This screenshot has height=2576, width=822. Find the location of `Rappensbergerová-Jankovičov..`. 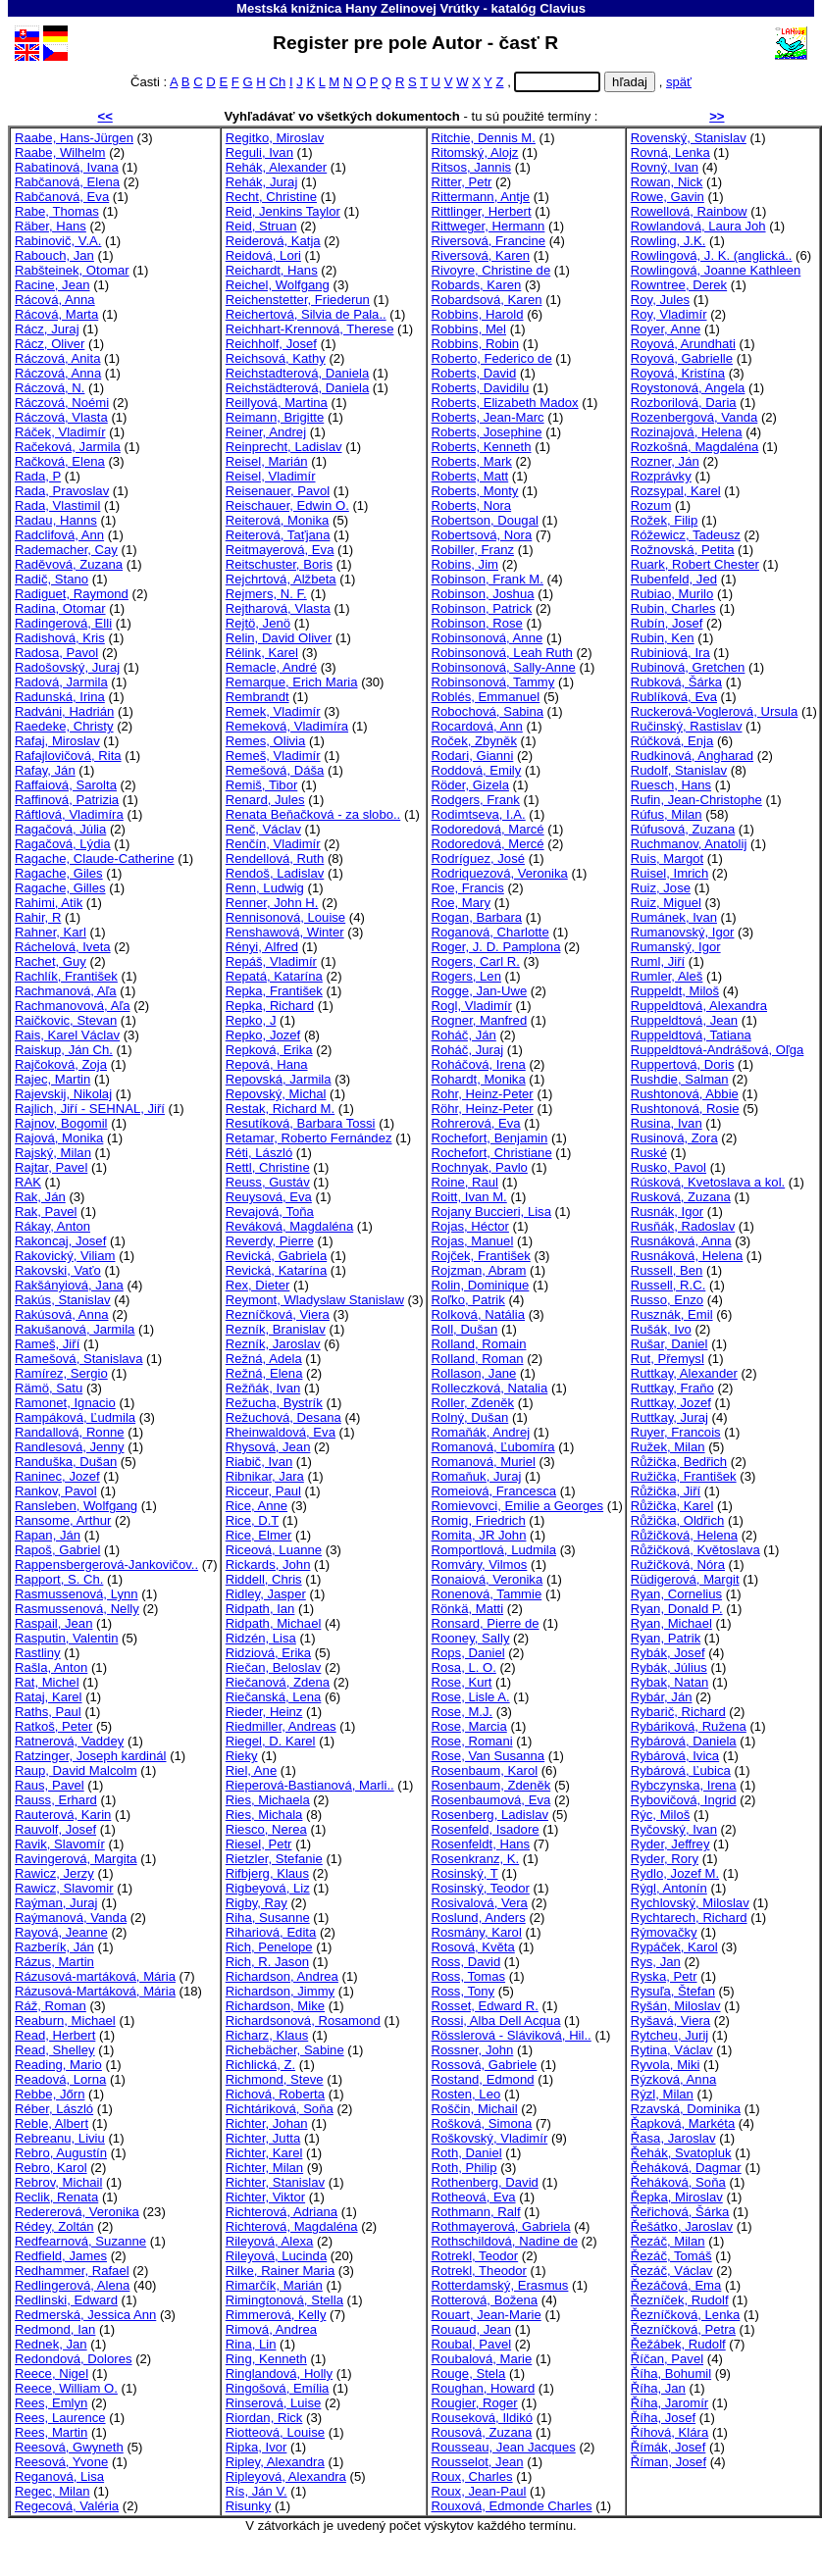

Rappensbergerová-Jankovičov.. is located at coordinates (106, 1564).